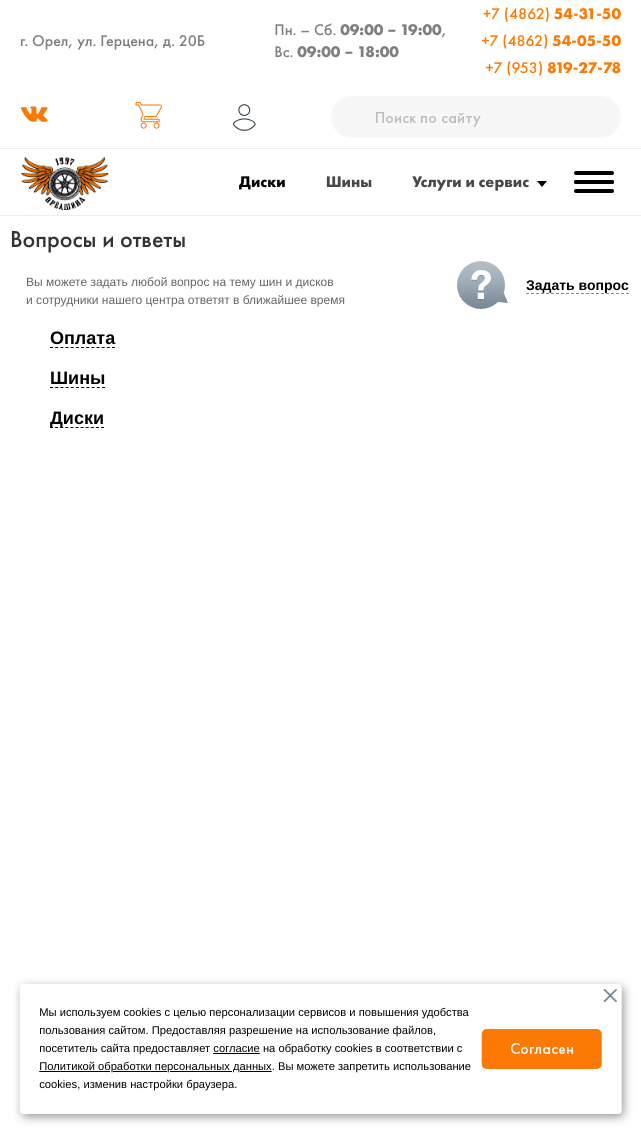  What do you see at coordinates (542, 1048) in the screenshot?
I see `Согласен` at bounding box center [542, 1048].